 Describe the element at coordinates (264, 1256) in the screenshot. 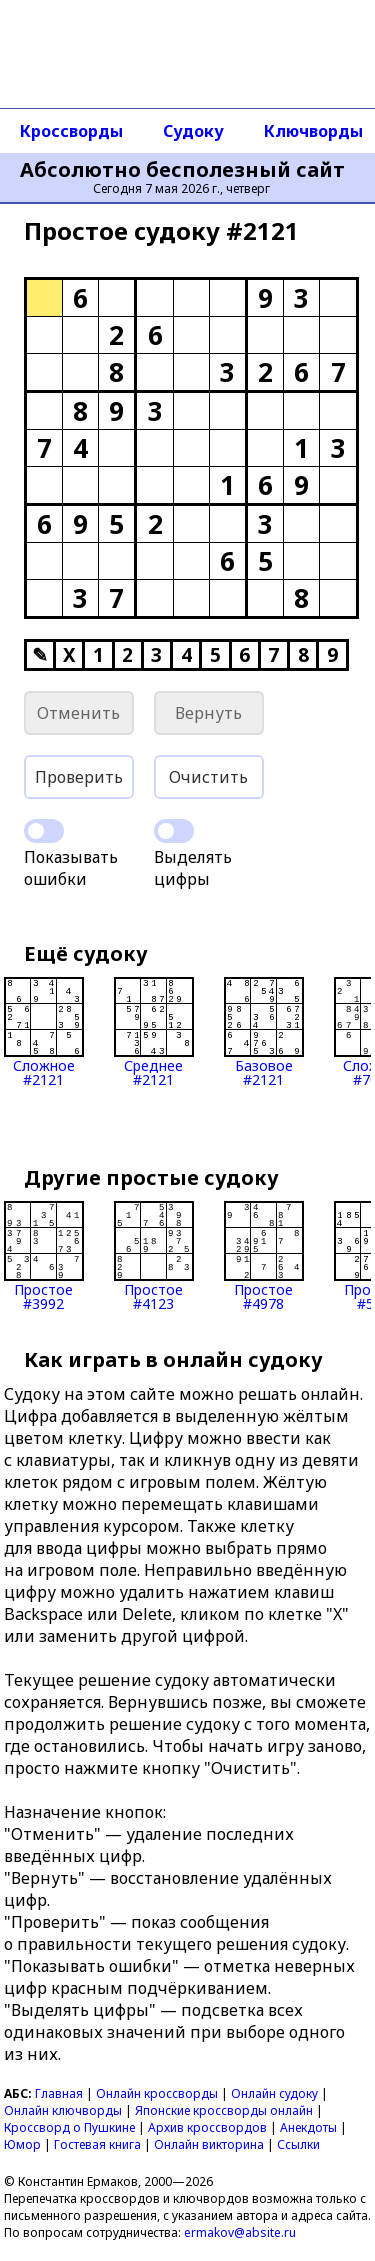

I see `Простое#4978` at that location.